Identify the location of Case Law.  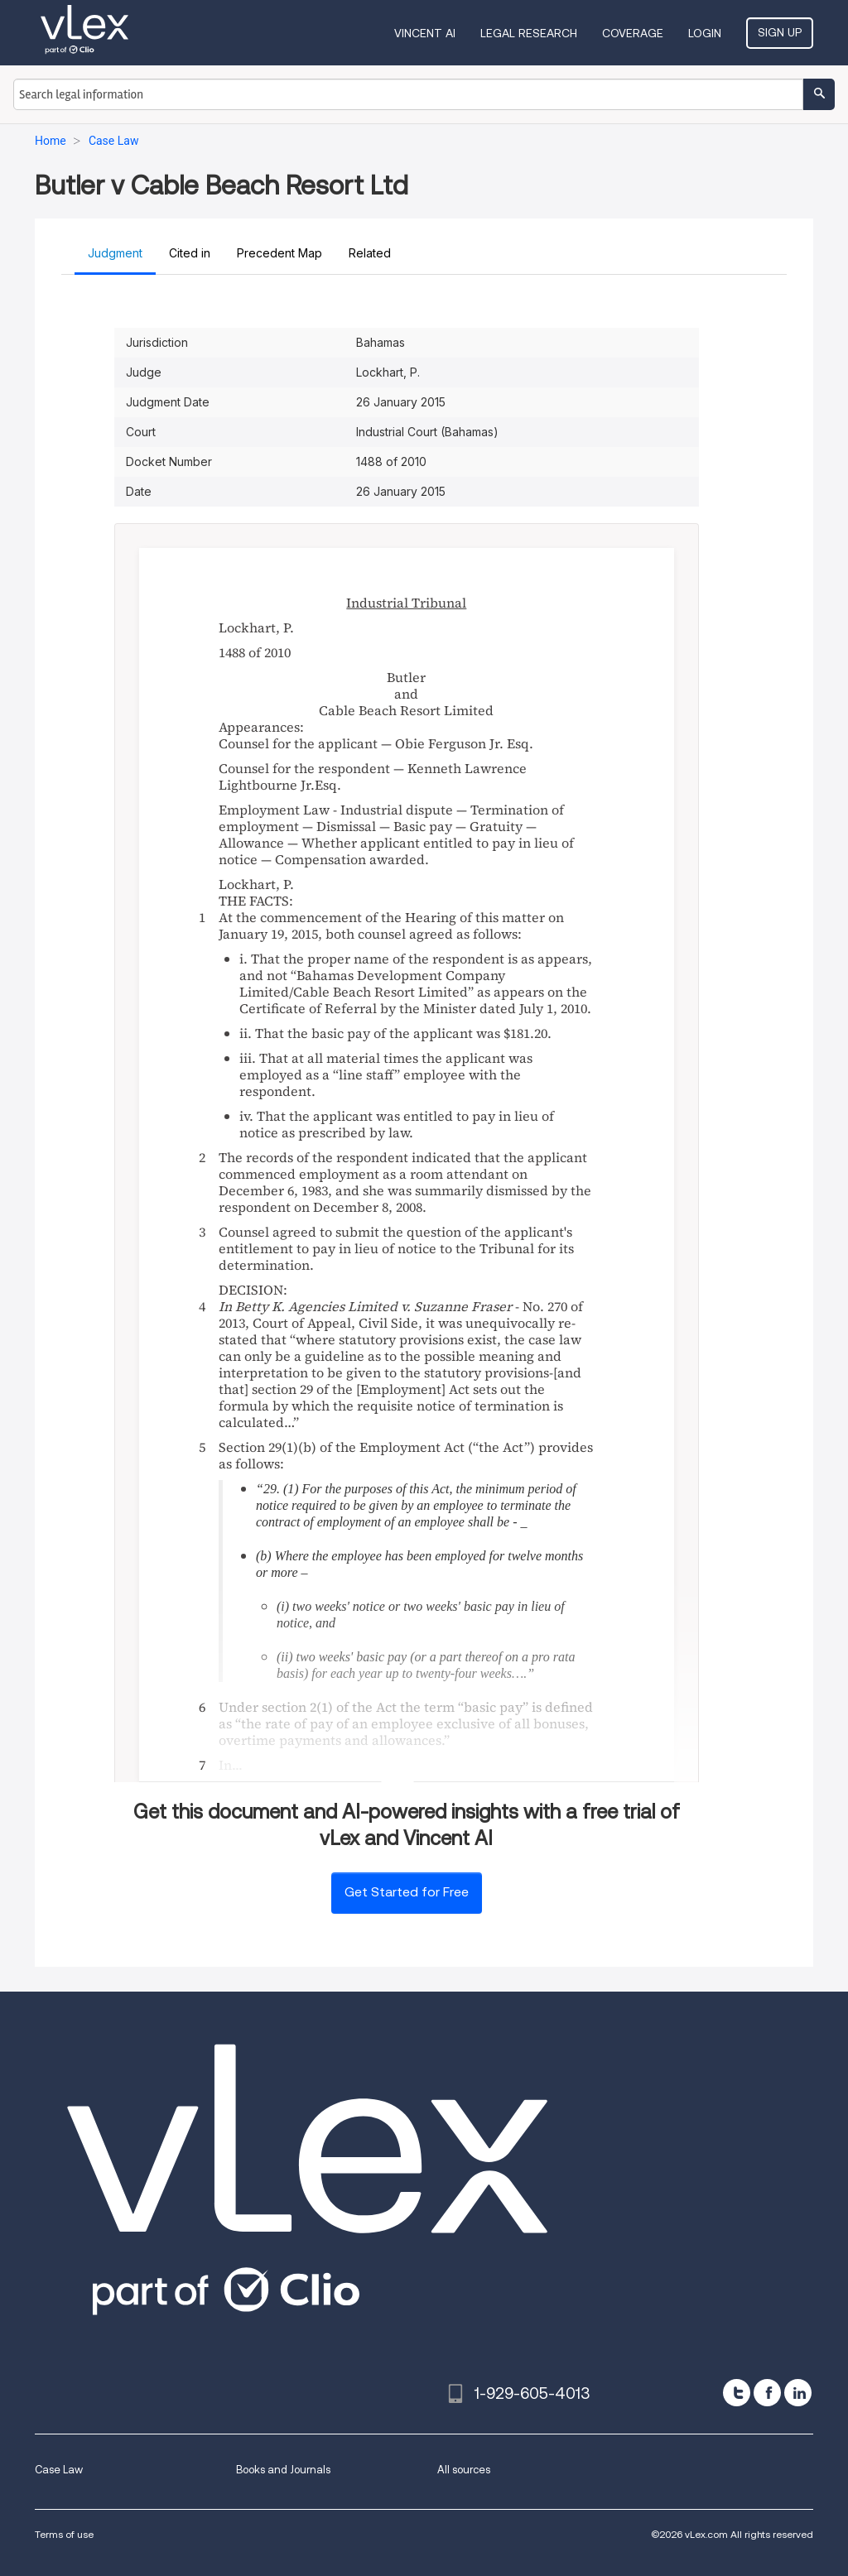
(59, 2469).